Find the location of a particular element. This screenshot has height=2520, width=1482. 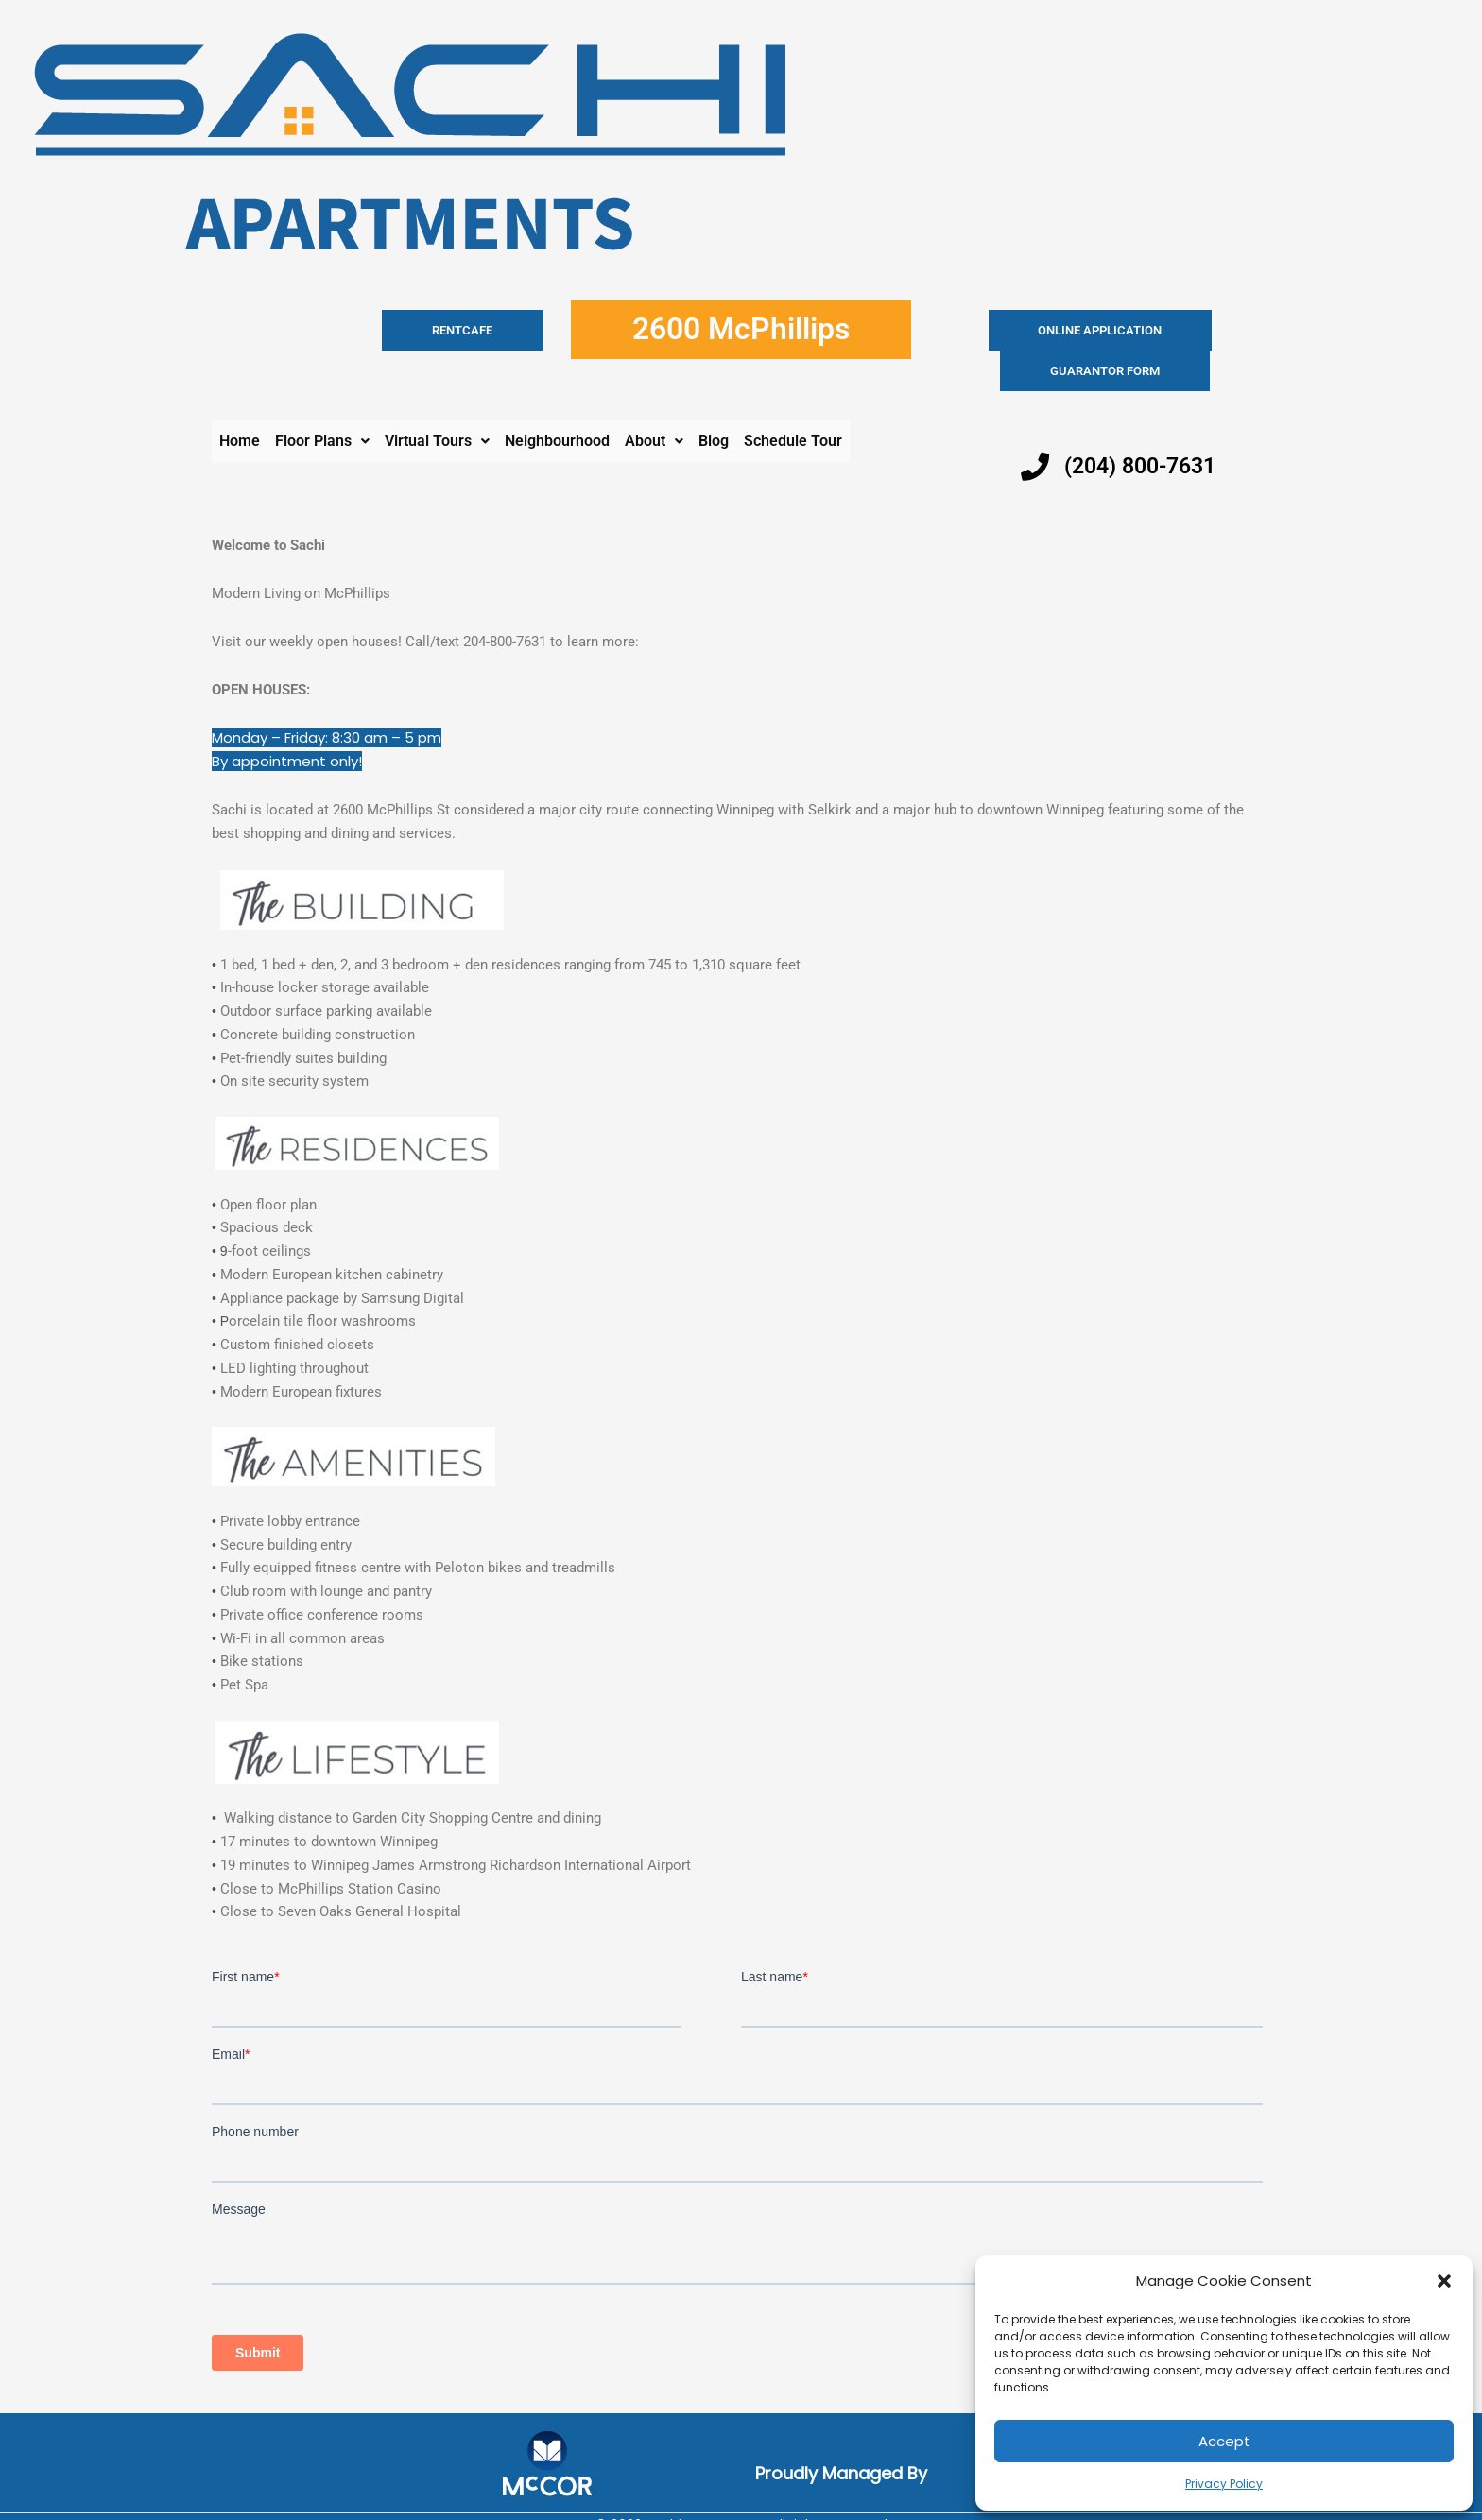

[(204) 800-7631] is located at coordinates (1035, 426).